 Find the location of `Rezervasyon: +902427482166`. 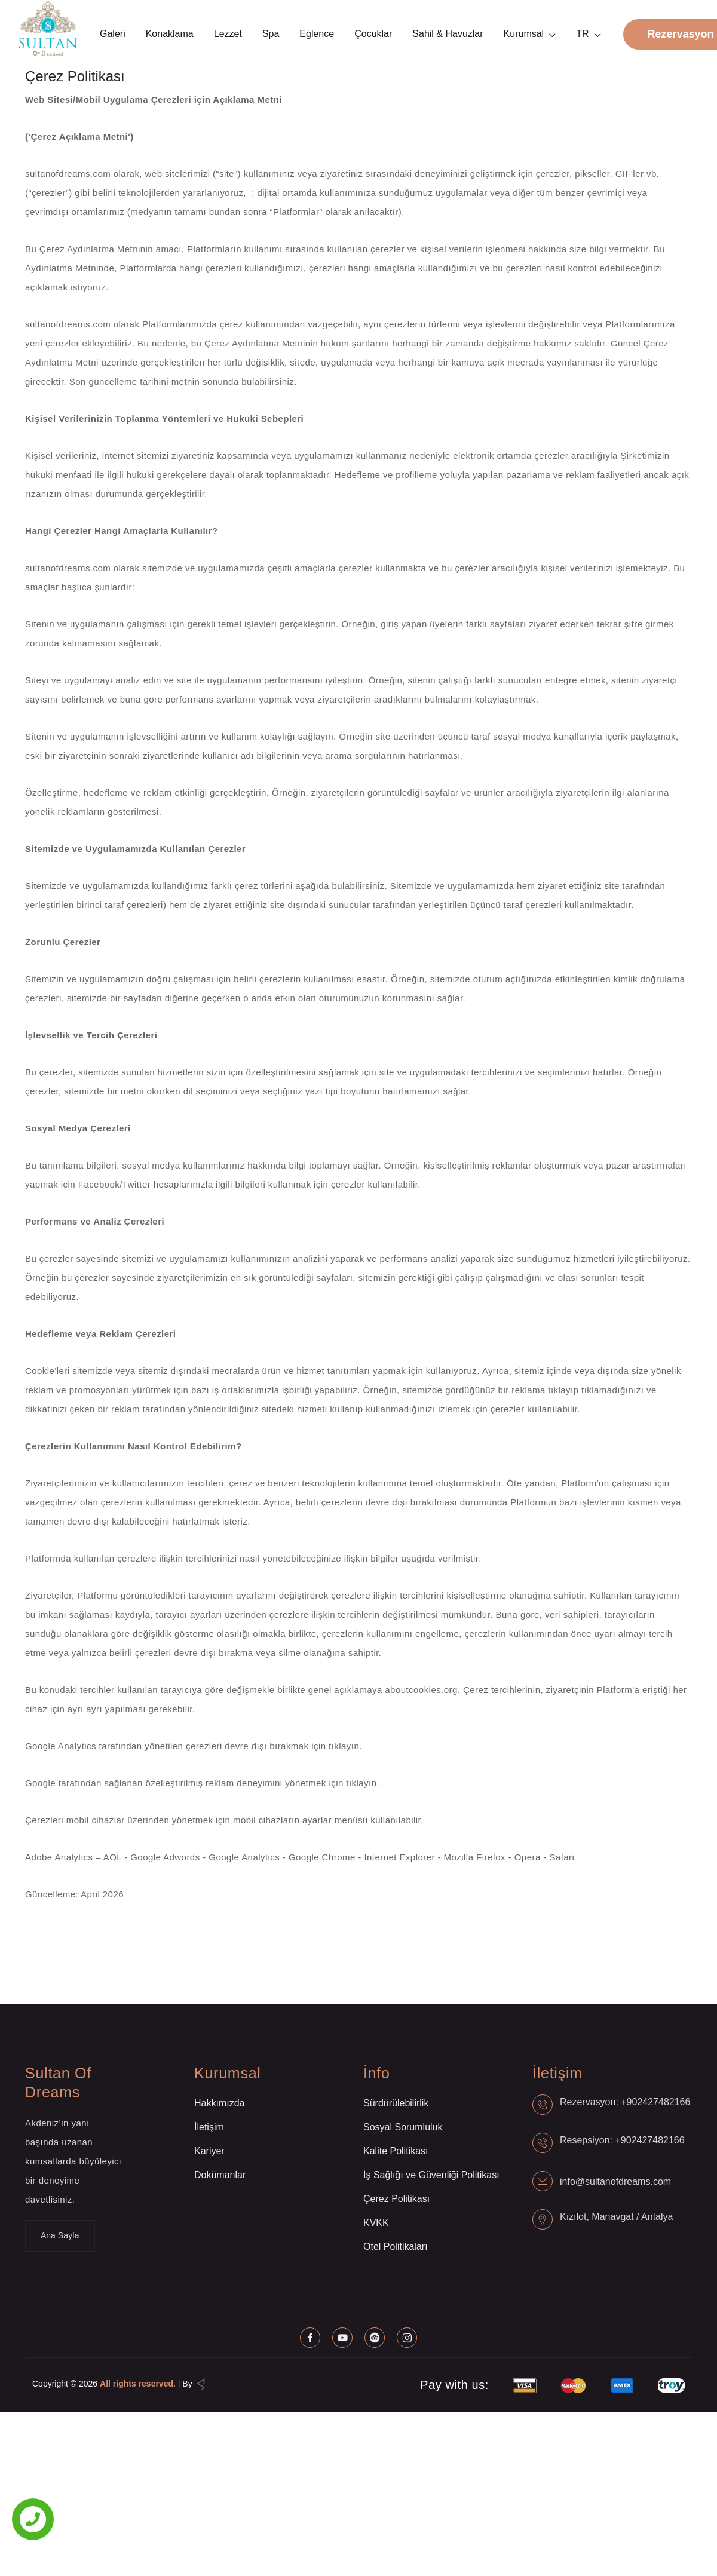

Rezervasyon: +902427482166 is located at coordinates (625, 2102).